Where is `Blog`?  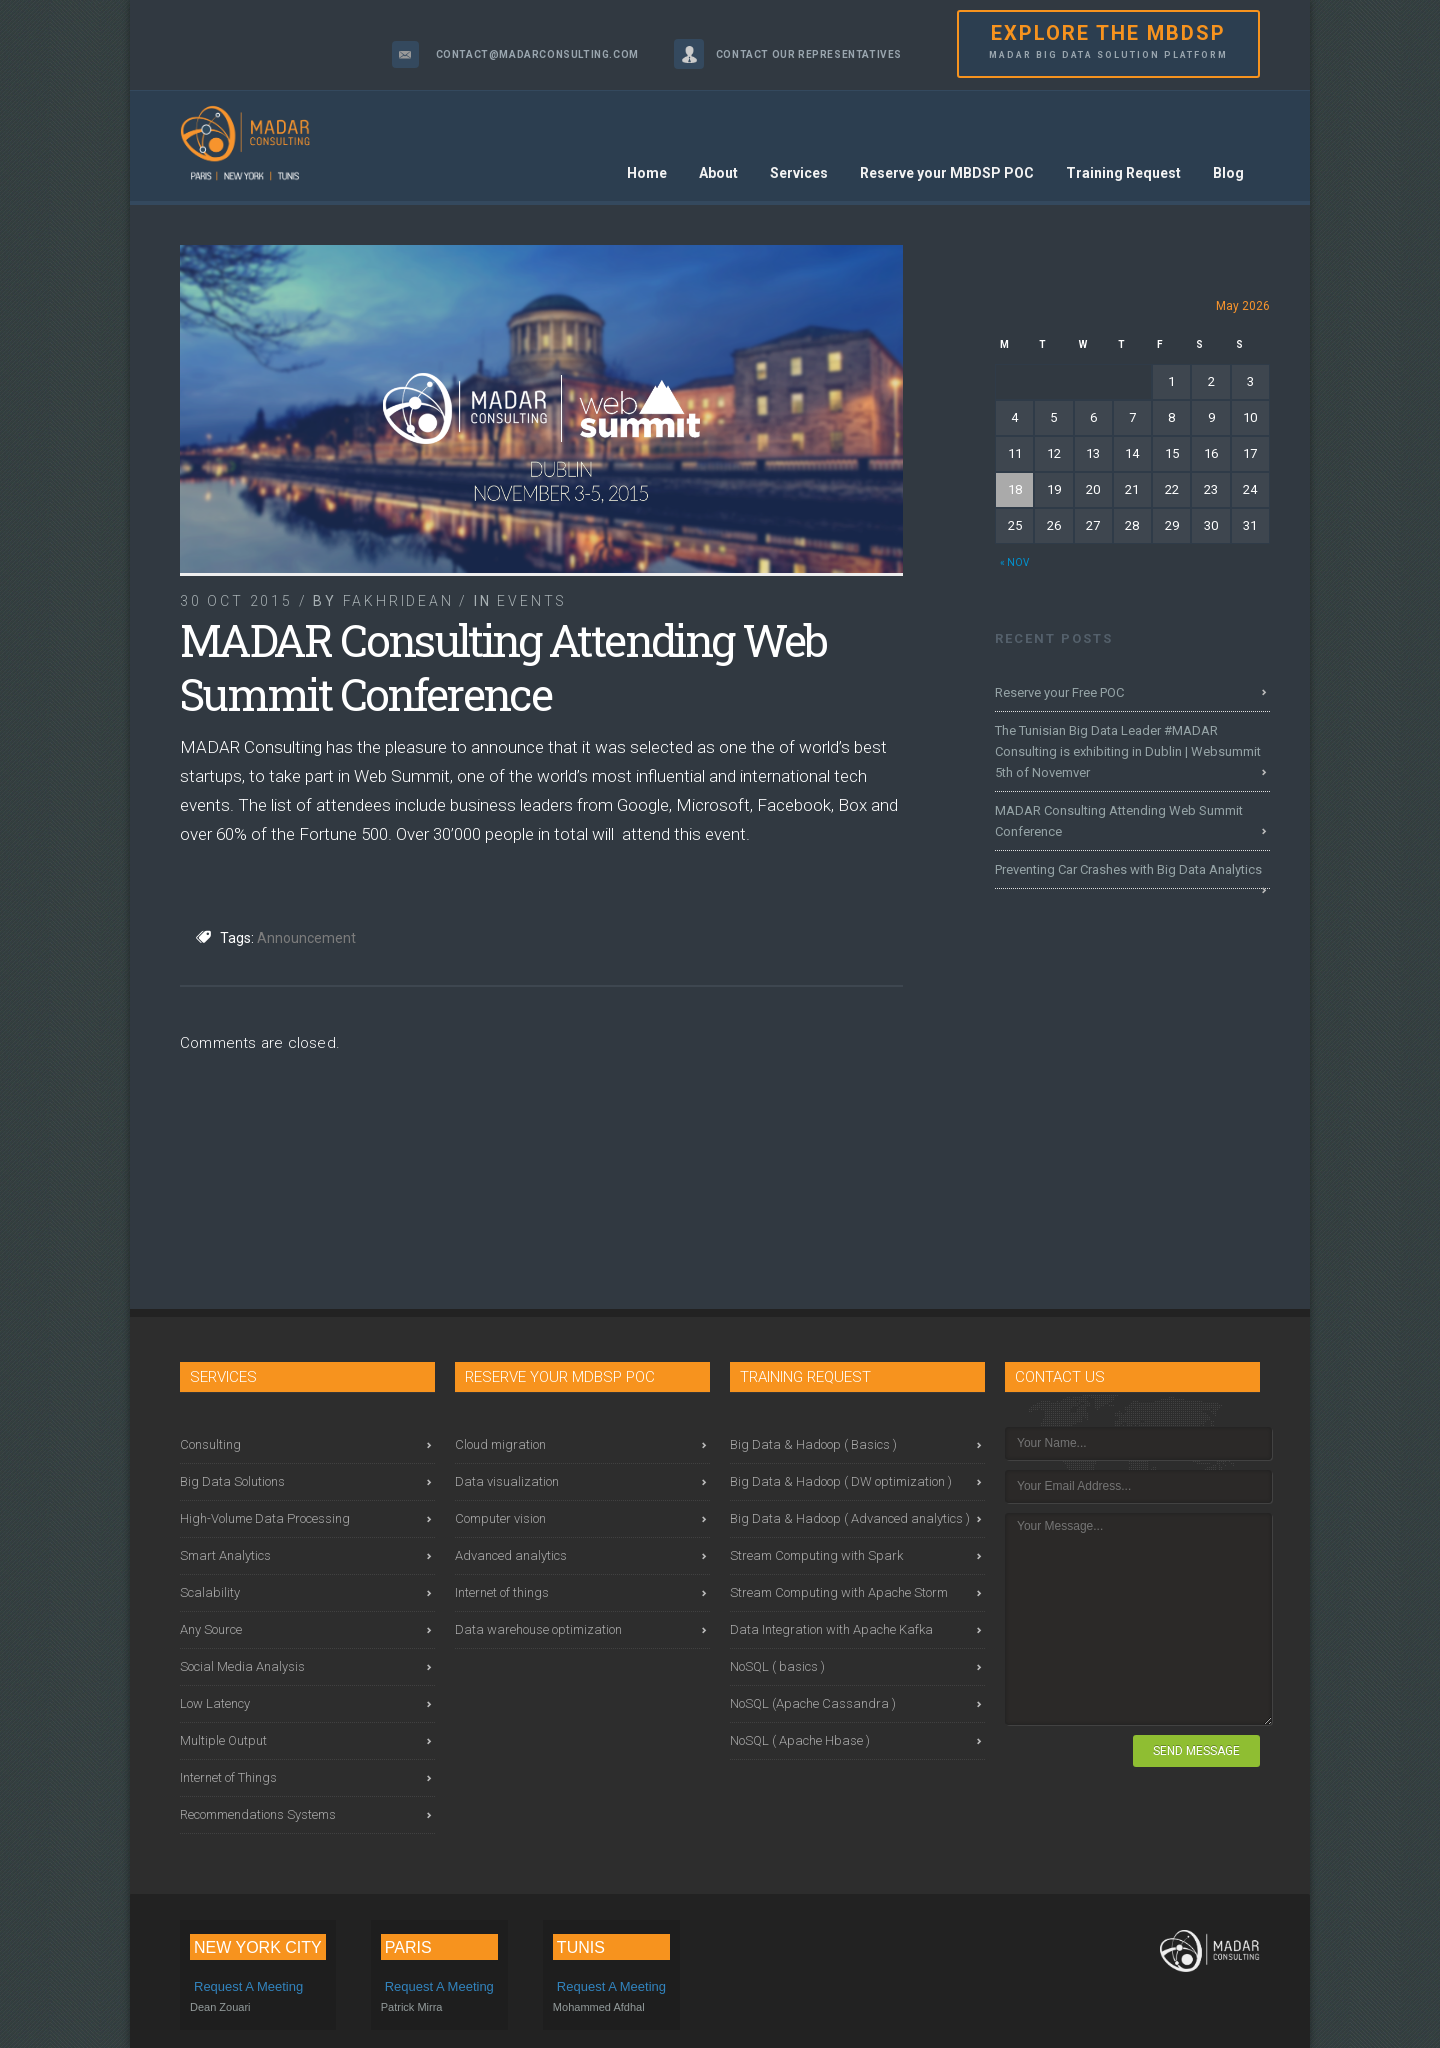 Blog is located at coordinates (1228, 173).